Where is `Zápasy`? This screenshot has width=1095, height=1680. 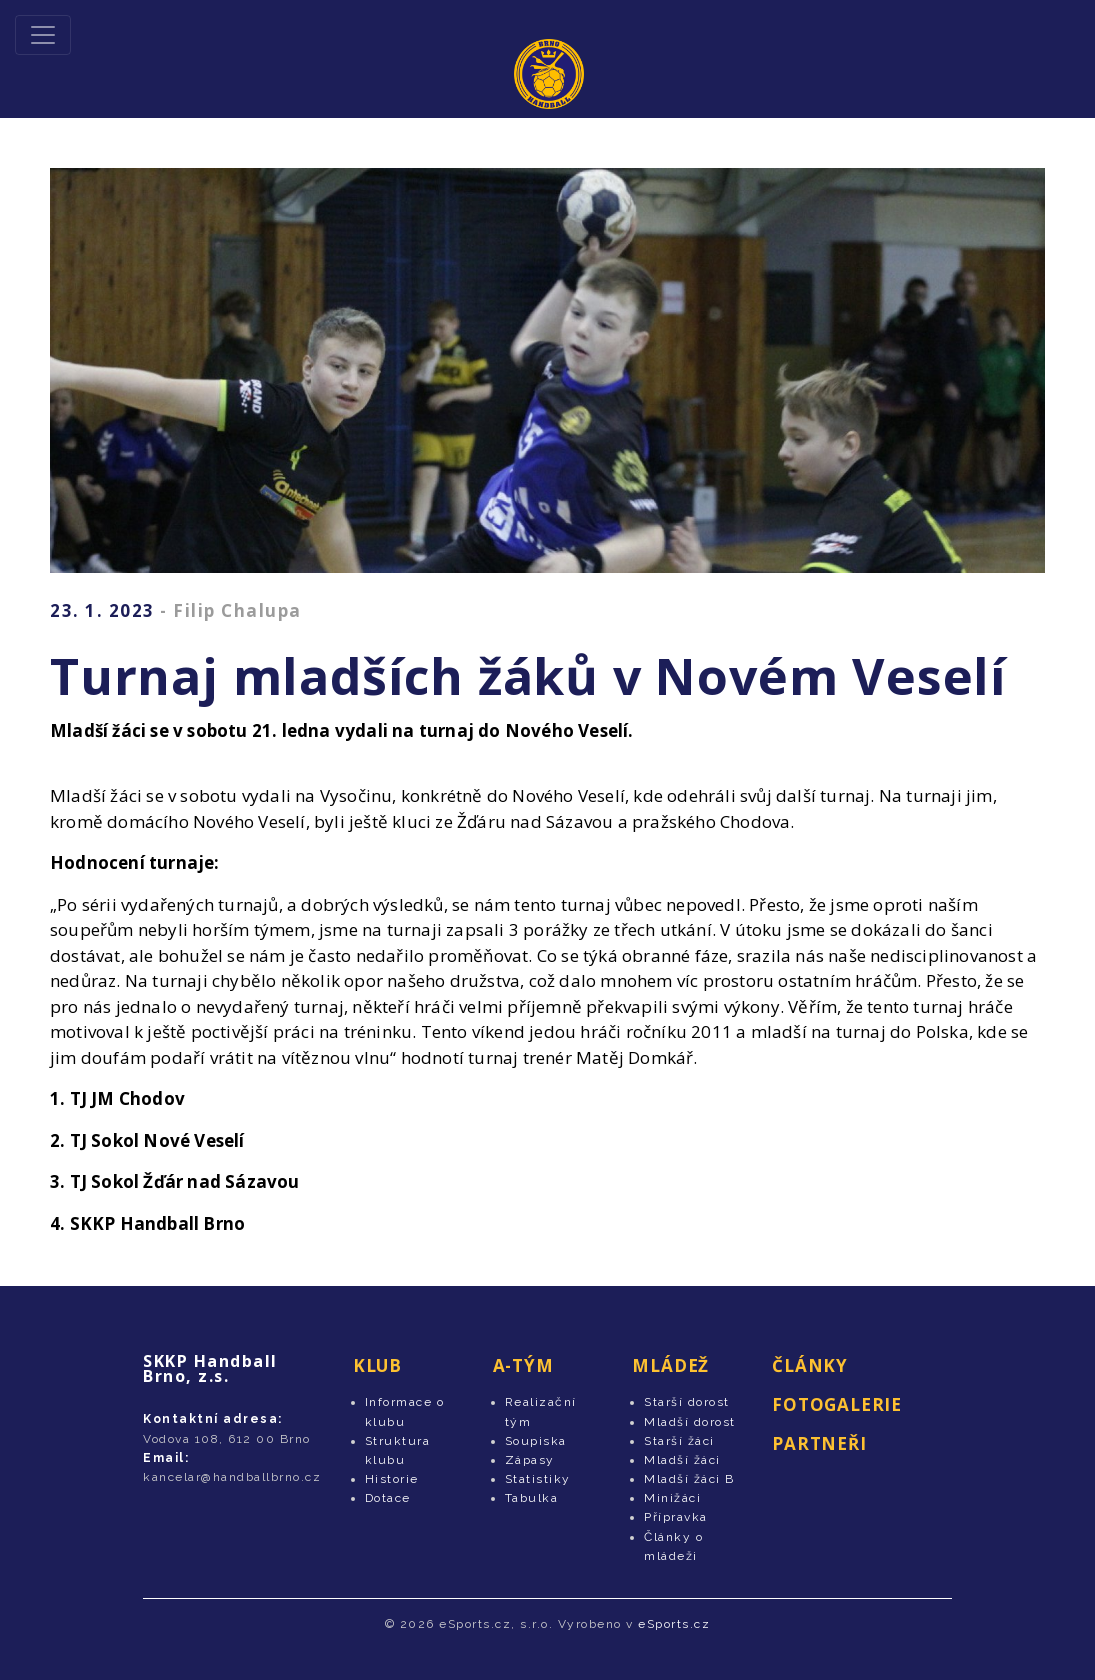
Zápasy is located at coordinates (530, 1460).